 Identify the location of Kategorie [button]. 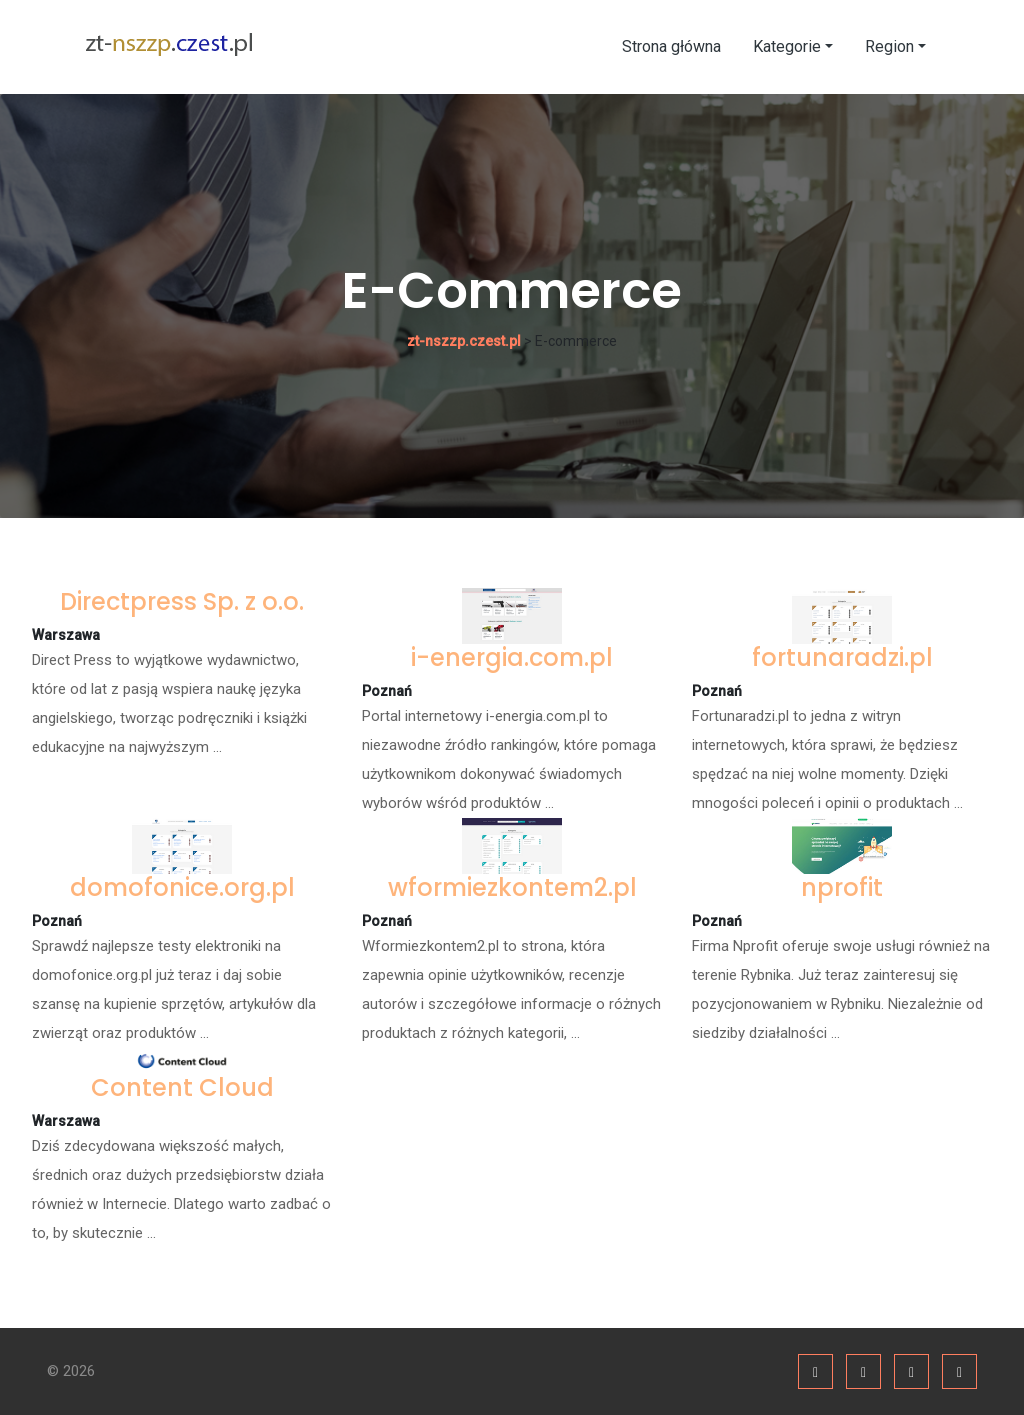
(787, 46).